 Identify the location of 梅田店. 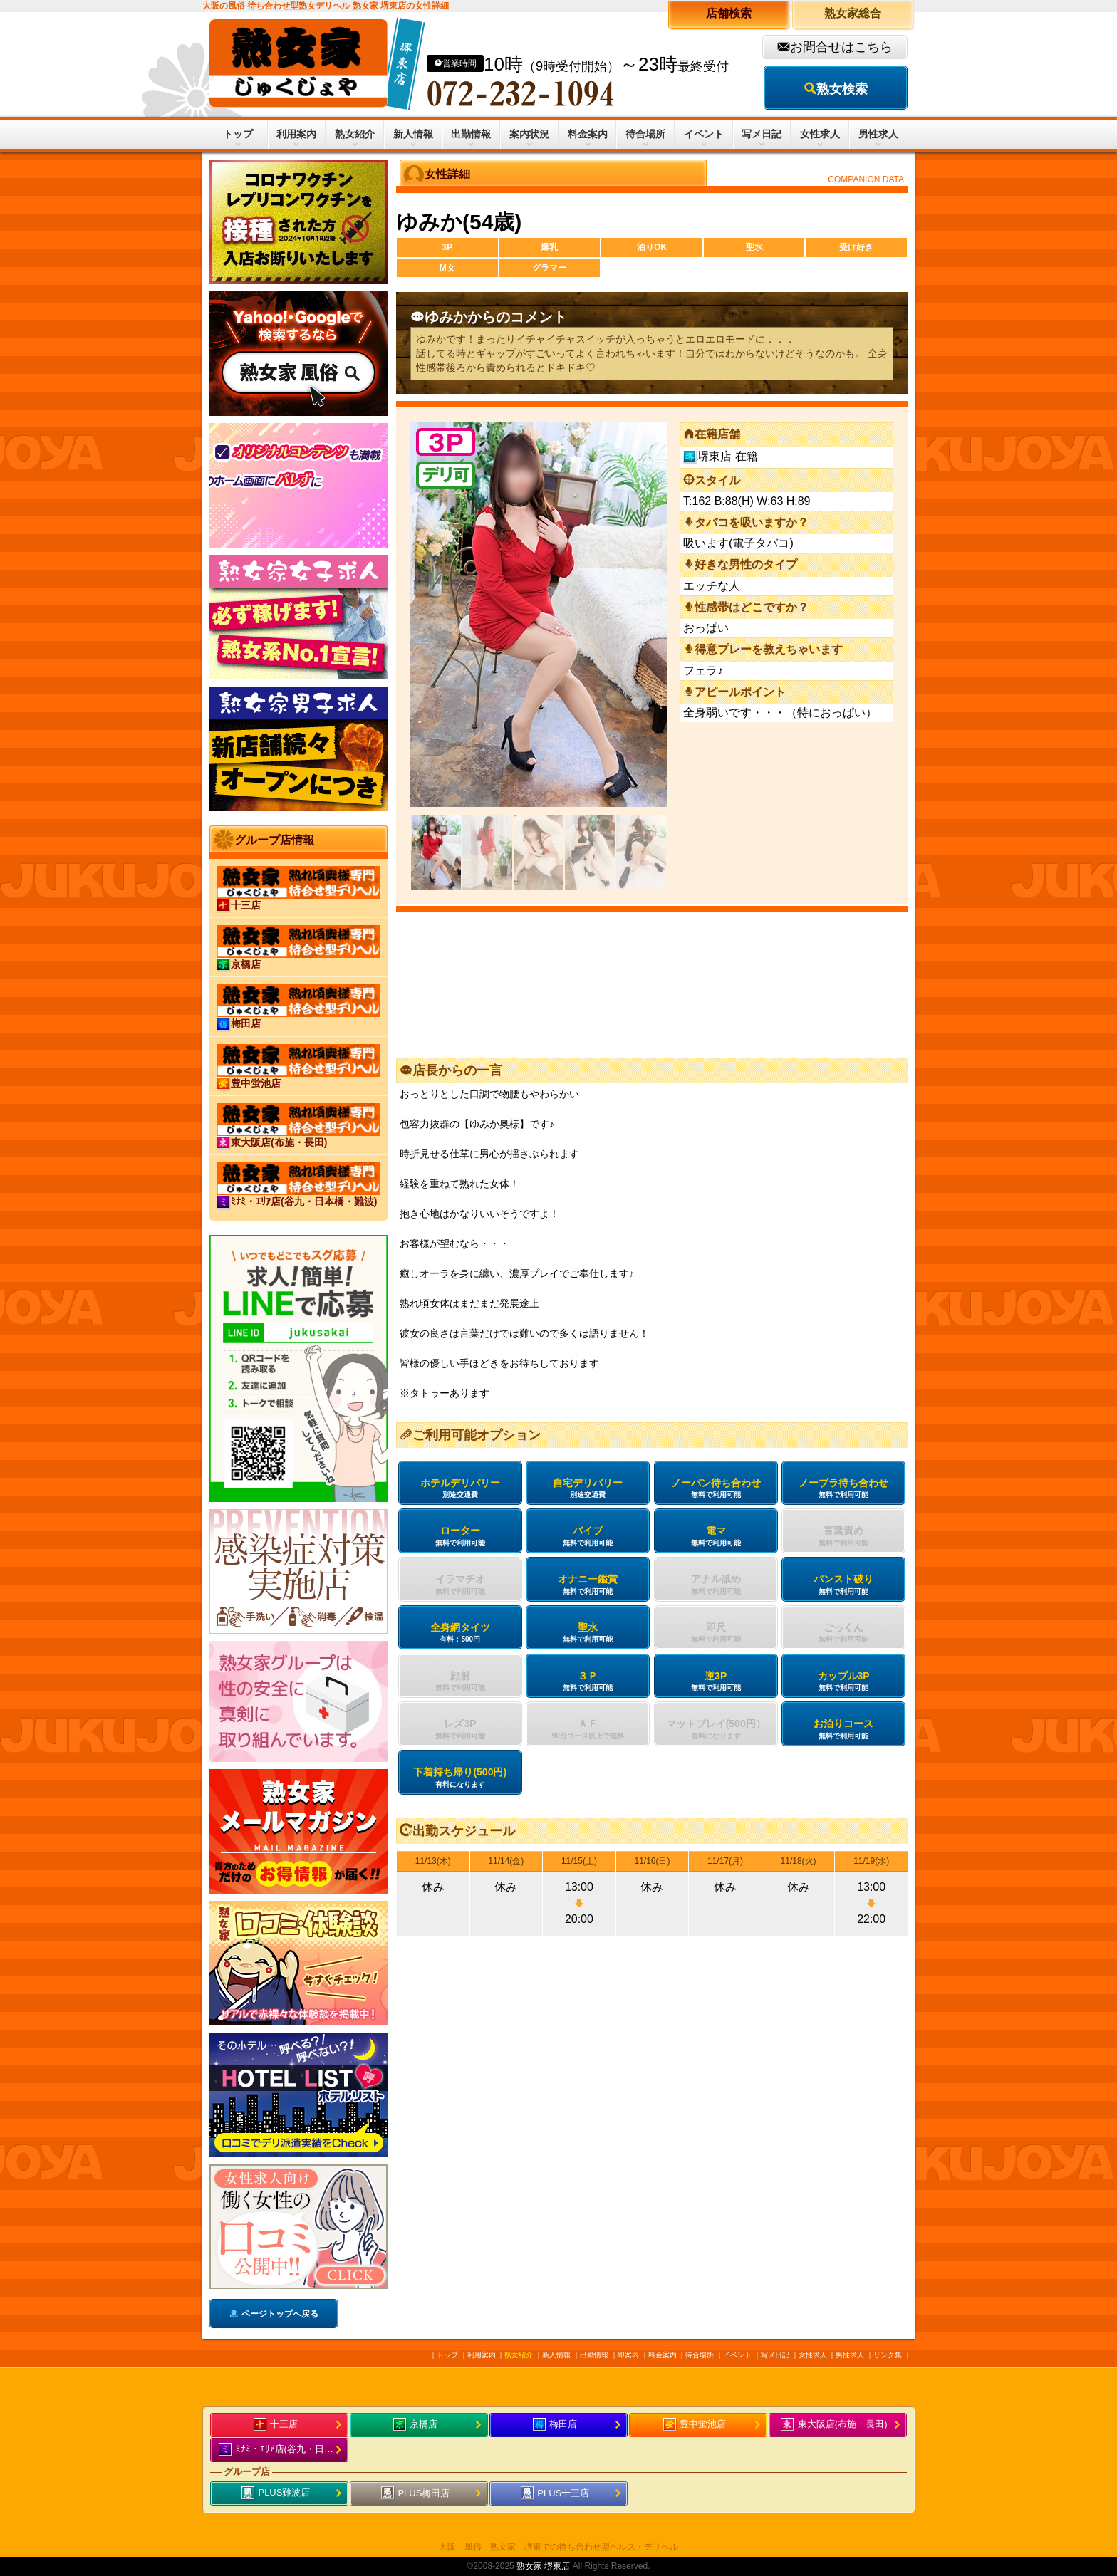
(555, 2425).